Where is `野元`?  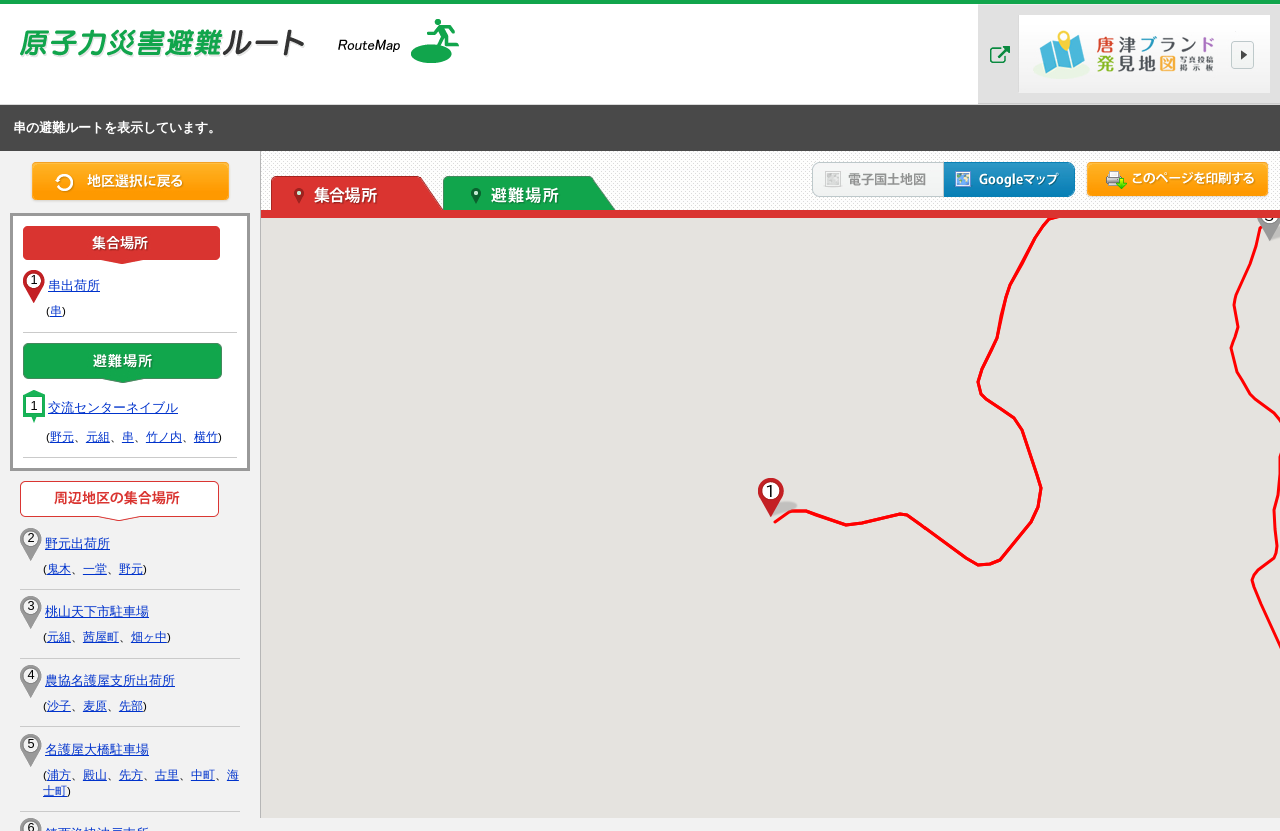
野元 is located at coordinates (62, 437).